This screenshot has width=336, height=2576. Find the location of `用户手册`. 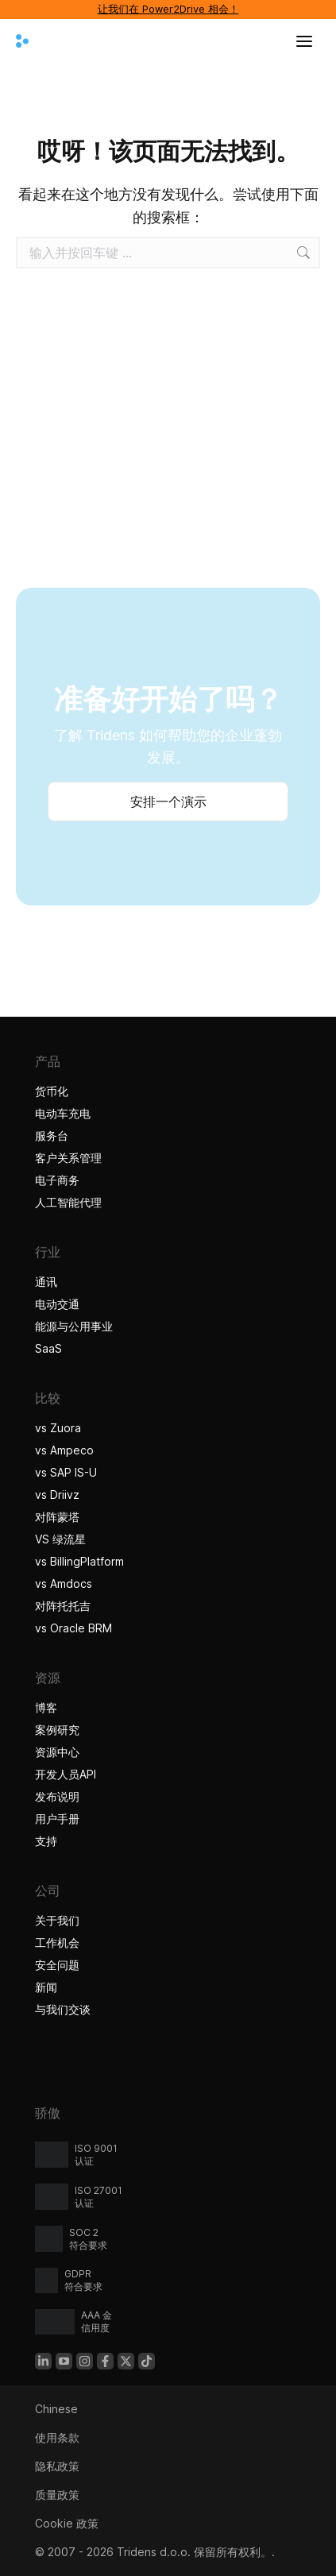

用户手册 is located at coordinates (57, 1818).